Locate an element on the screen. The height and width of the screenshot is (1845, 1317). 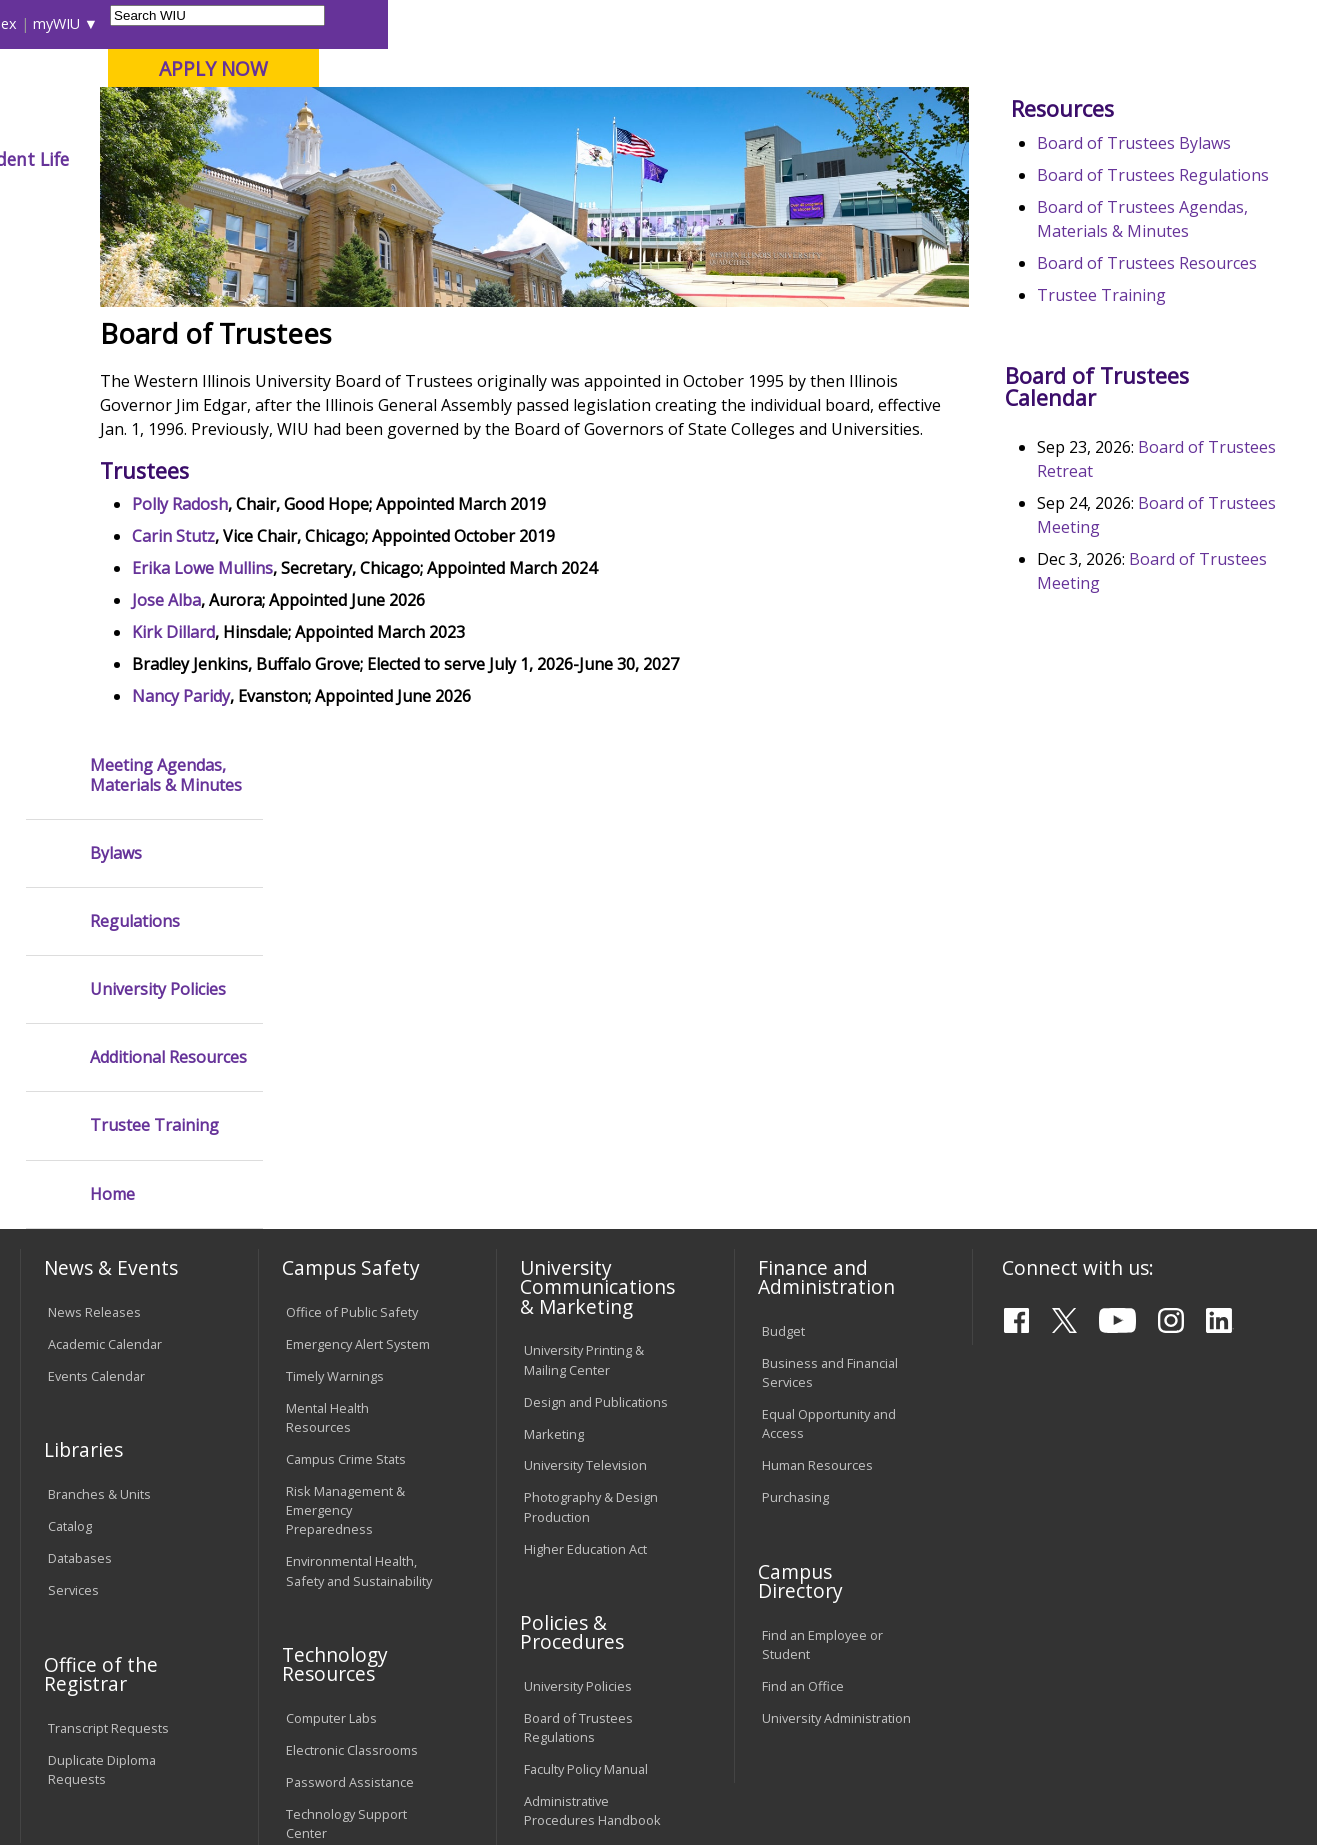
Carin Stutz is located at coordinates (350, 675).